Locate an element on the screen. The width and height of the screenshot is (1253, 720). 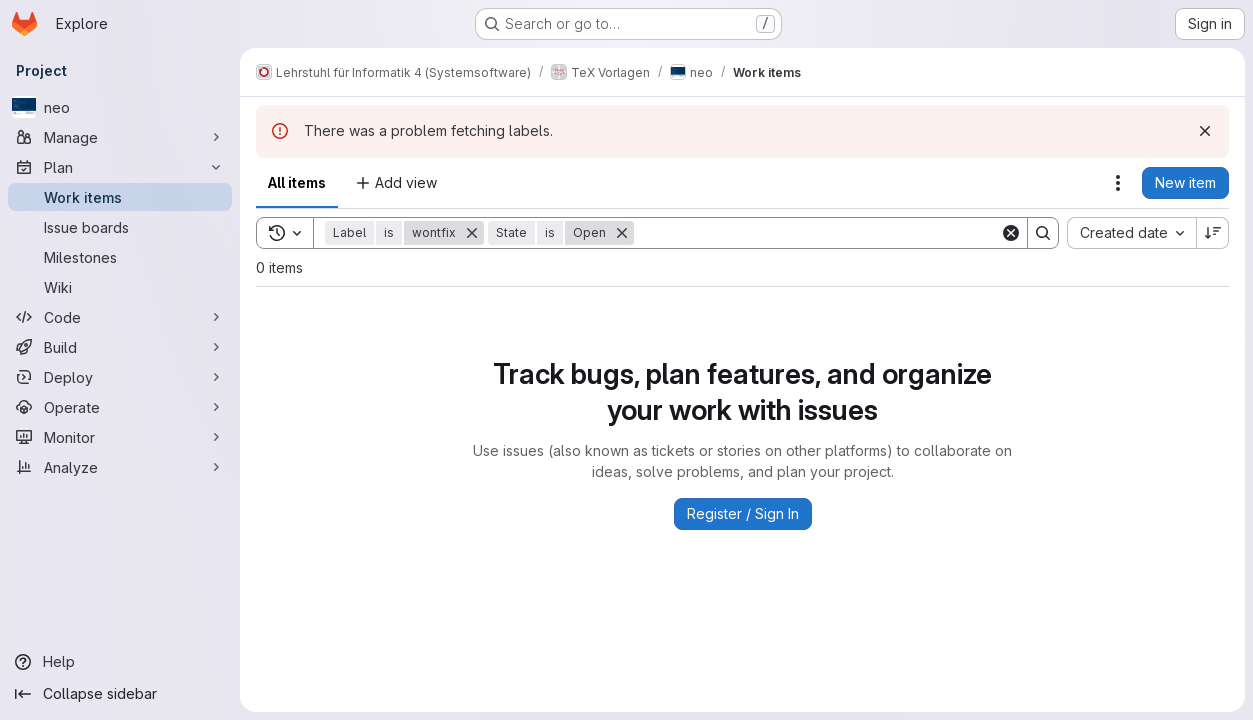
[Help] is located at coordinates (120, 662).